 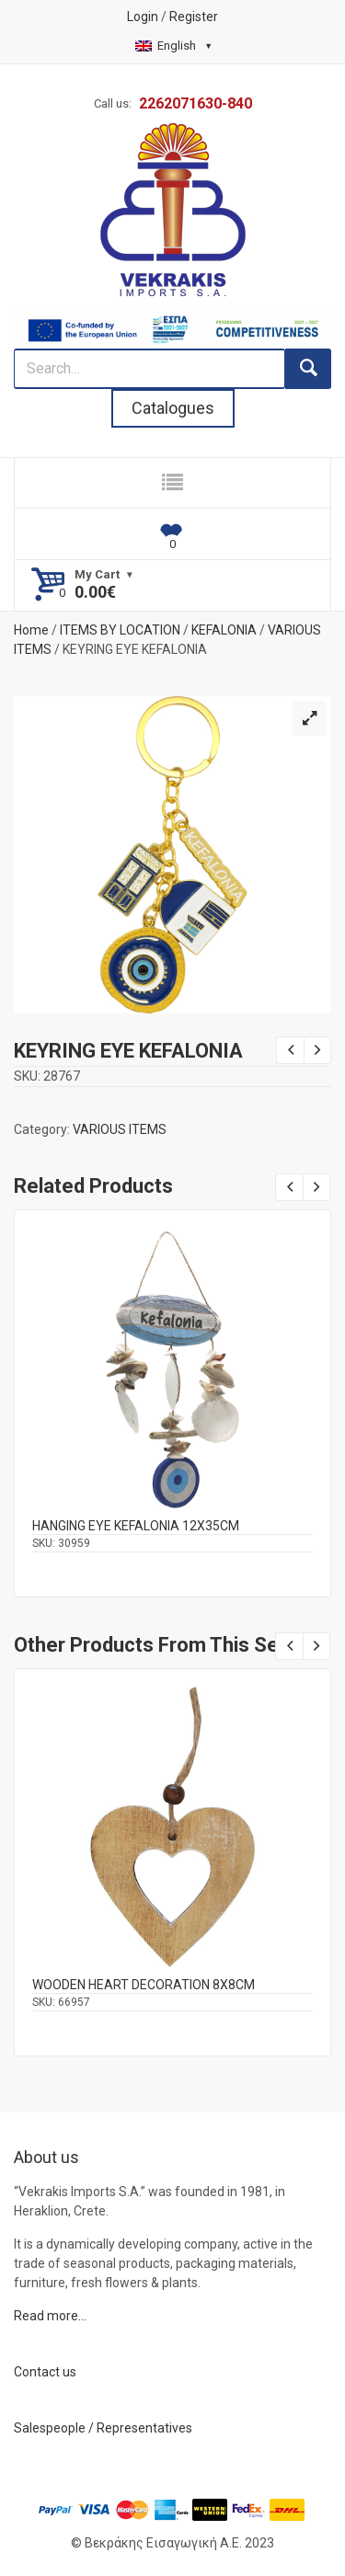 What do you see at coordinates (143, 1984) in the screenshot?
I see `WOODEN HEART DECORATION 8Χ8CM` at bounding box center [143, 1984].